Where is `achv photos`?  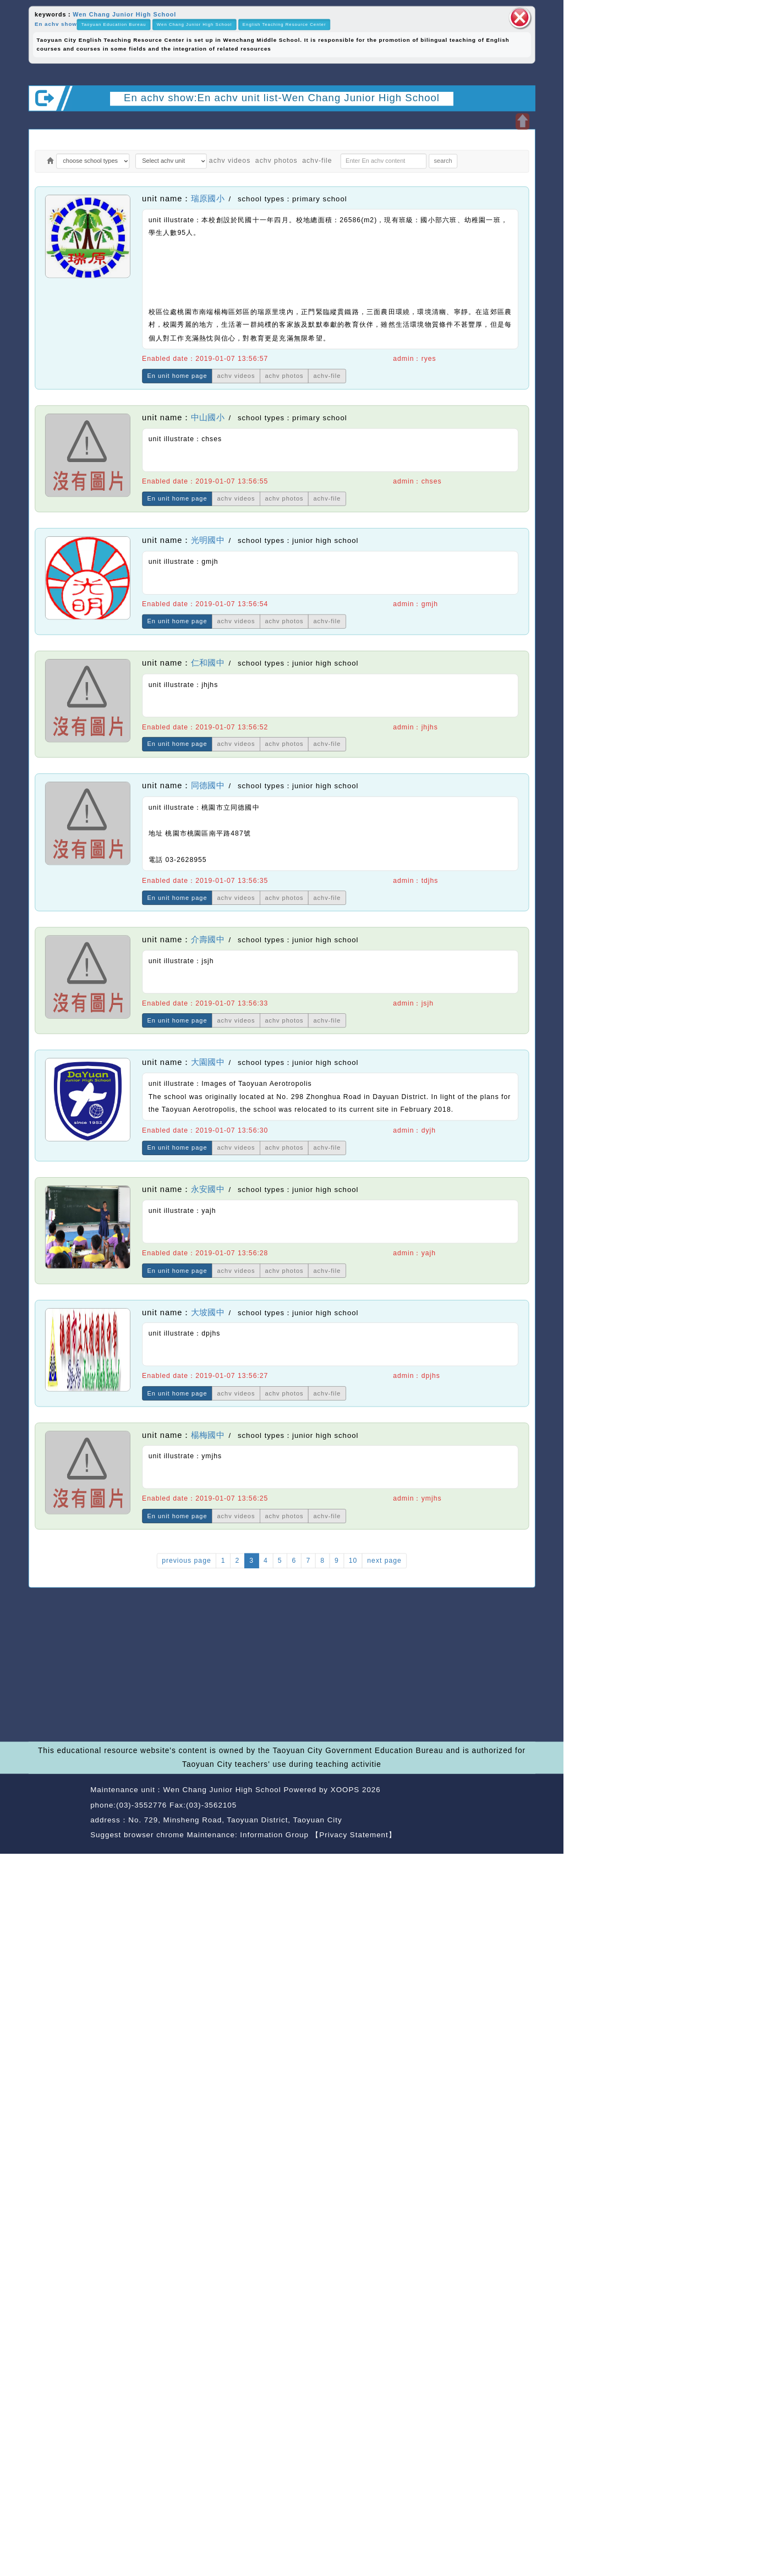
achv photos is located at coordinates (276, 161).